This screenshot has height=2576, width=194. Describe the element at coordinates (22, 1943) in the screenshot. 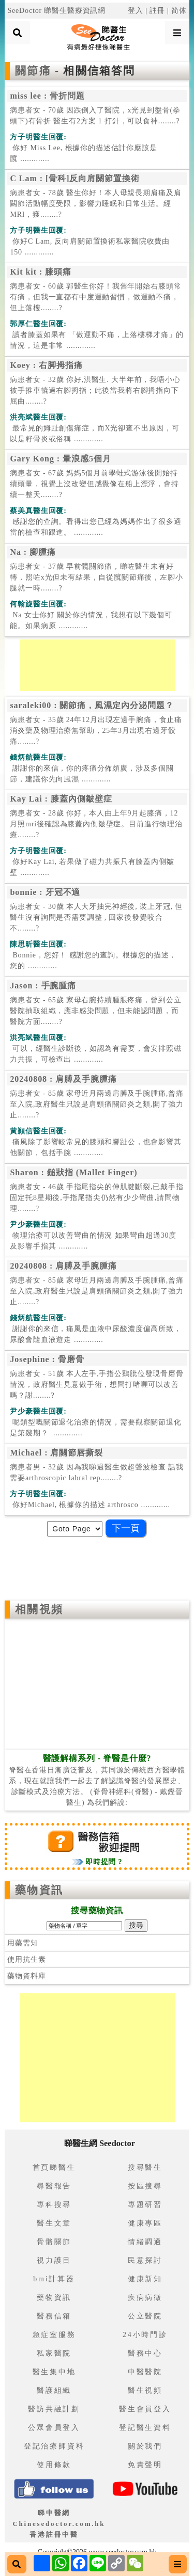

I see `用藥需知` at that location.